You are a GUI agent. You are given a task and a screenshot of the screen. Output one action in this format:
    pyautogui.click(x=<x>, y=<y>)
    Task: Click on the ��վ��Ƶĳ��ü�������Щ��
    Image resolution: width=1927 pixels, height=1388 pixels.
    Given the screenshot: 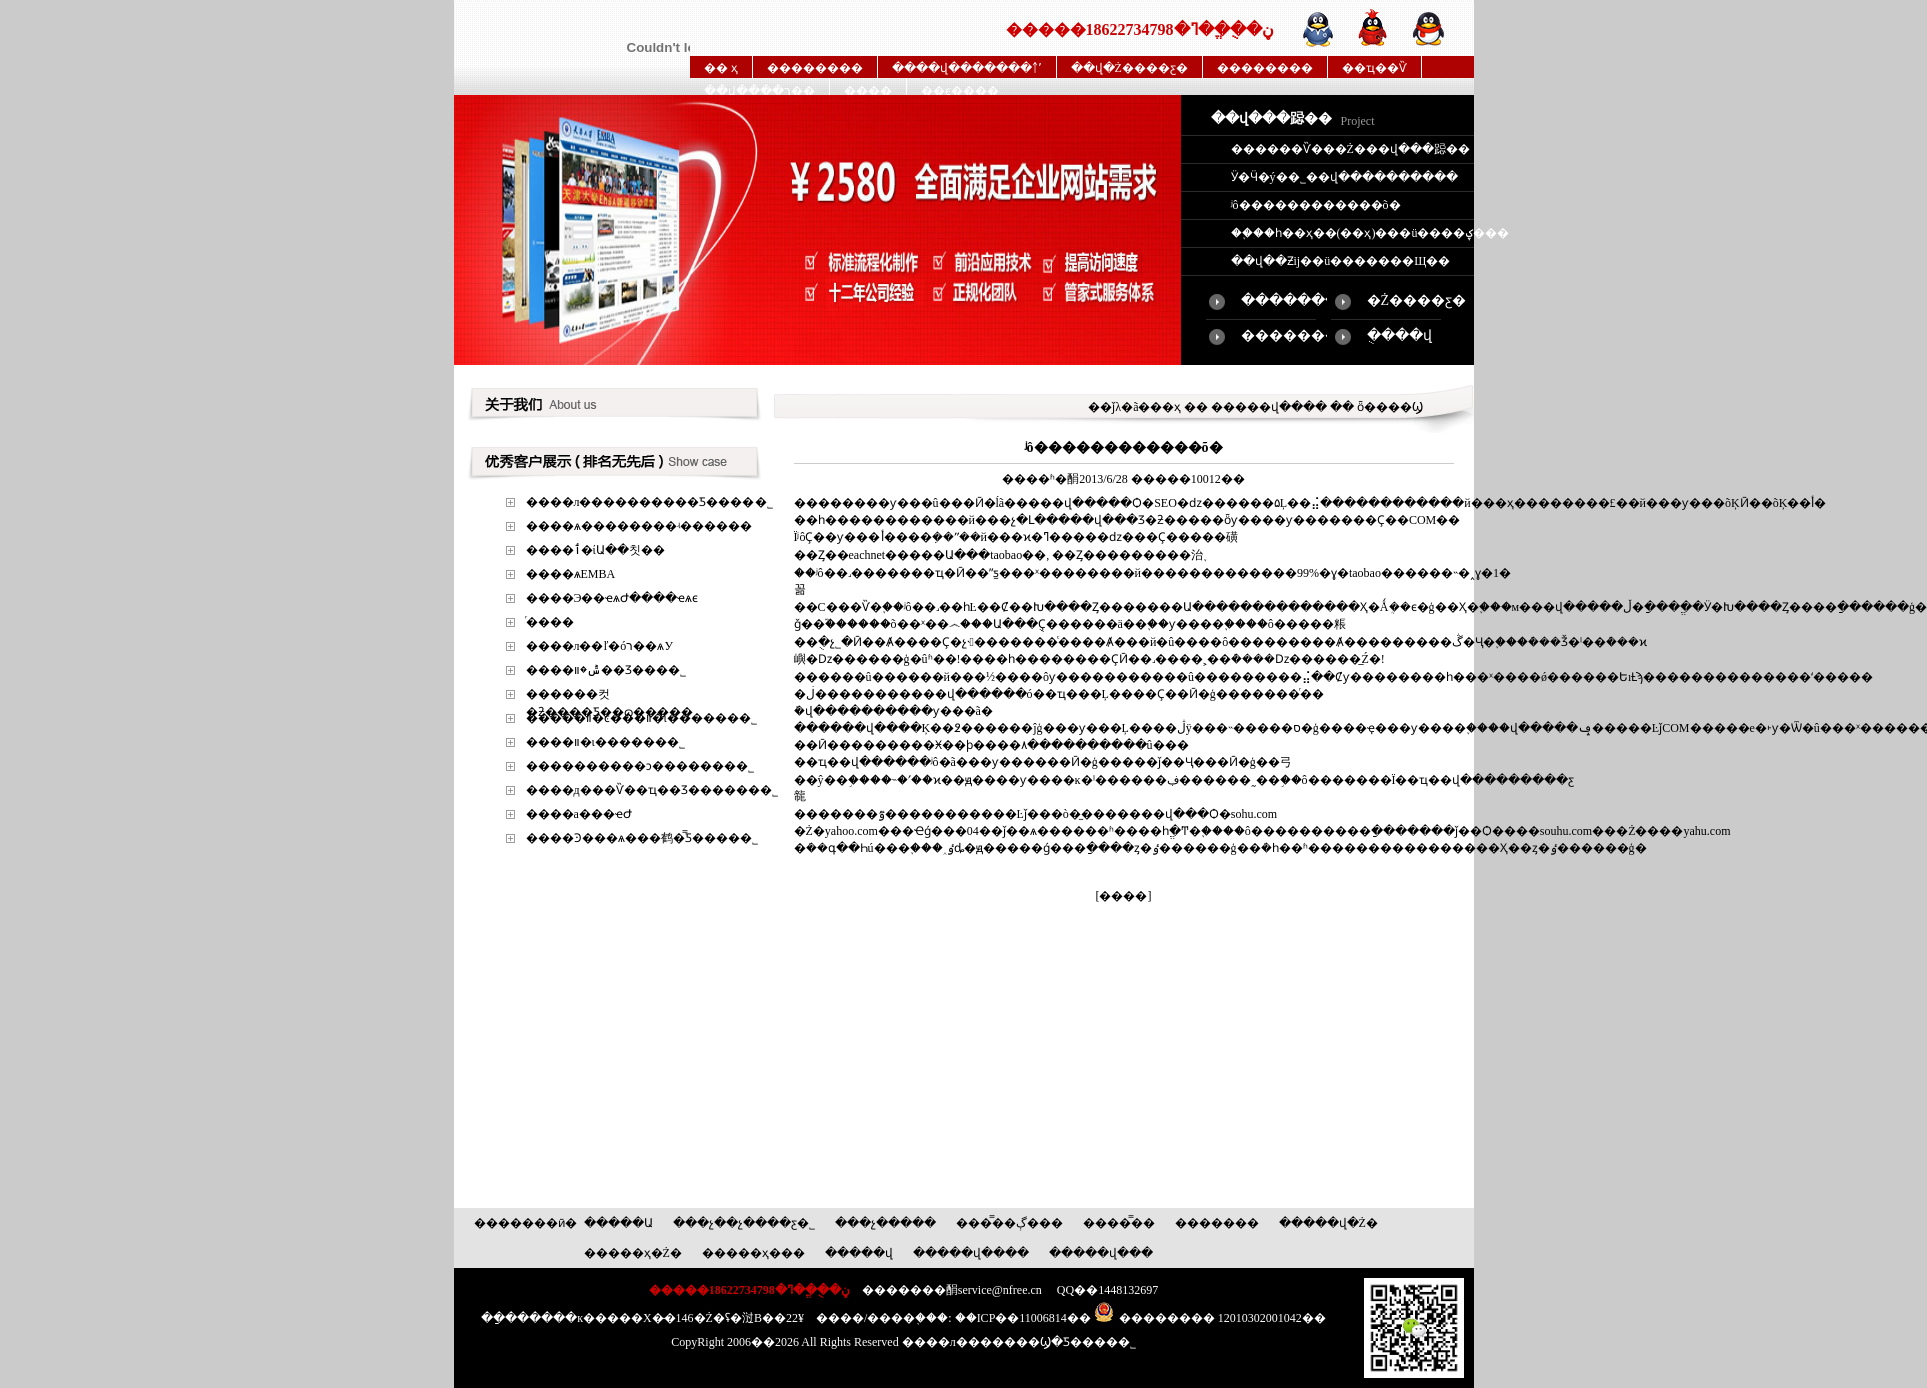 What is the action you would take?
    pyautogui.click(x=1341, y=261)
    